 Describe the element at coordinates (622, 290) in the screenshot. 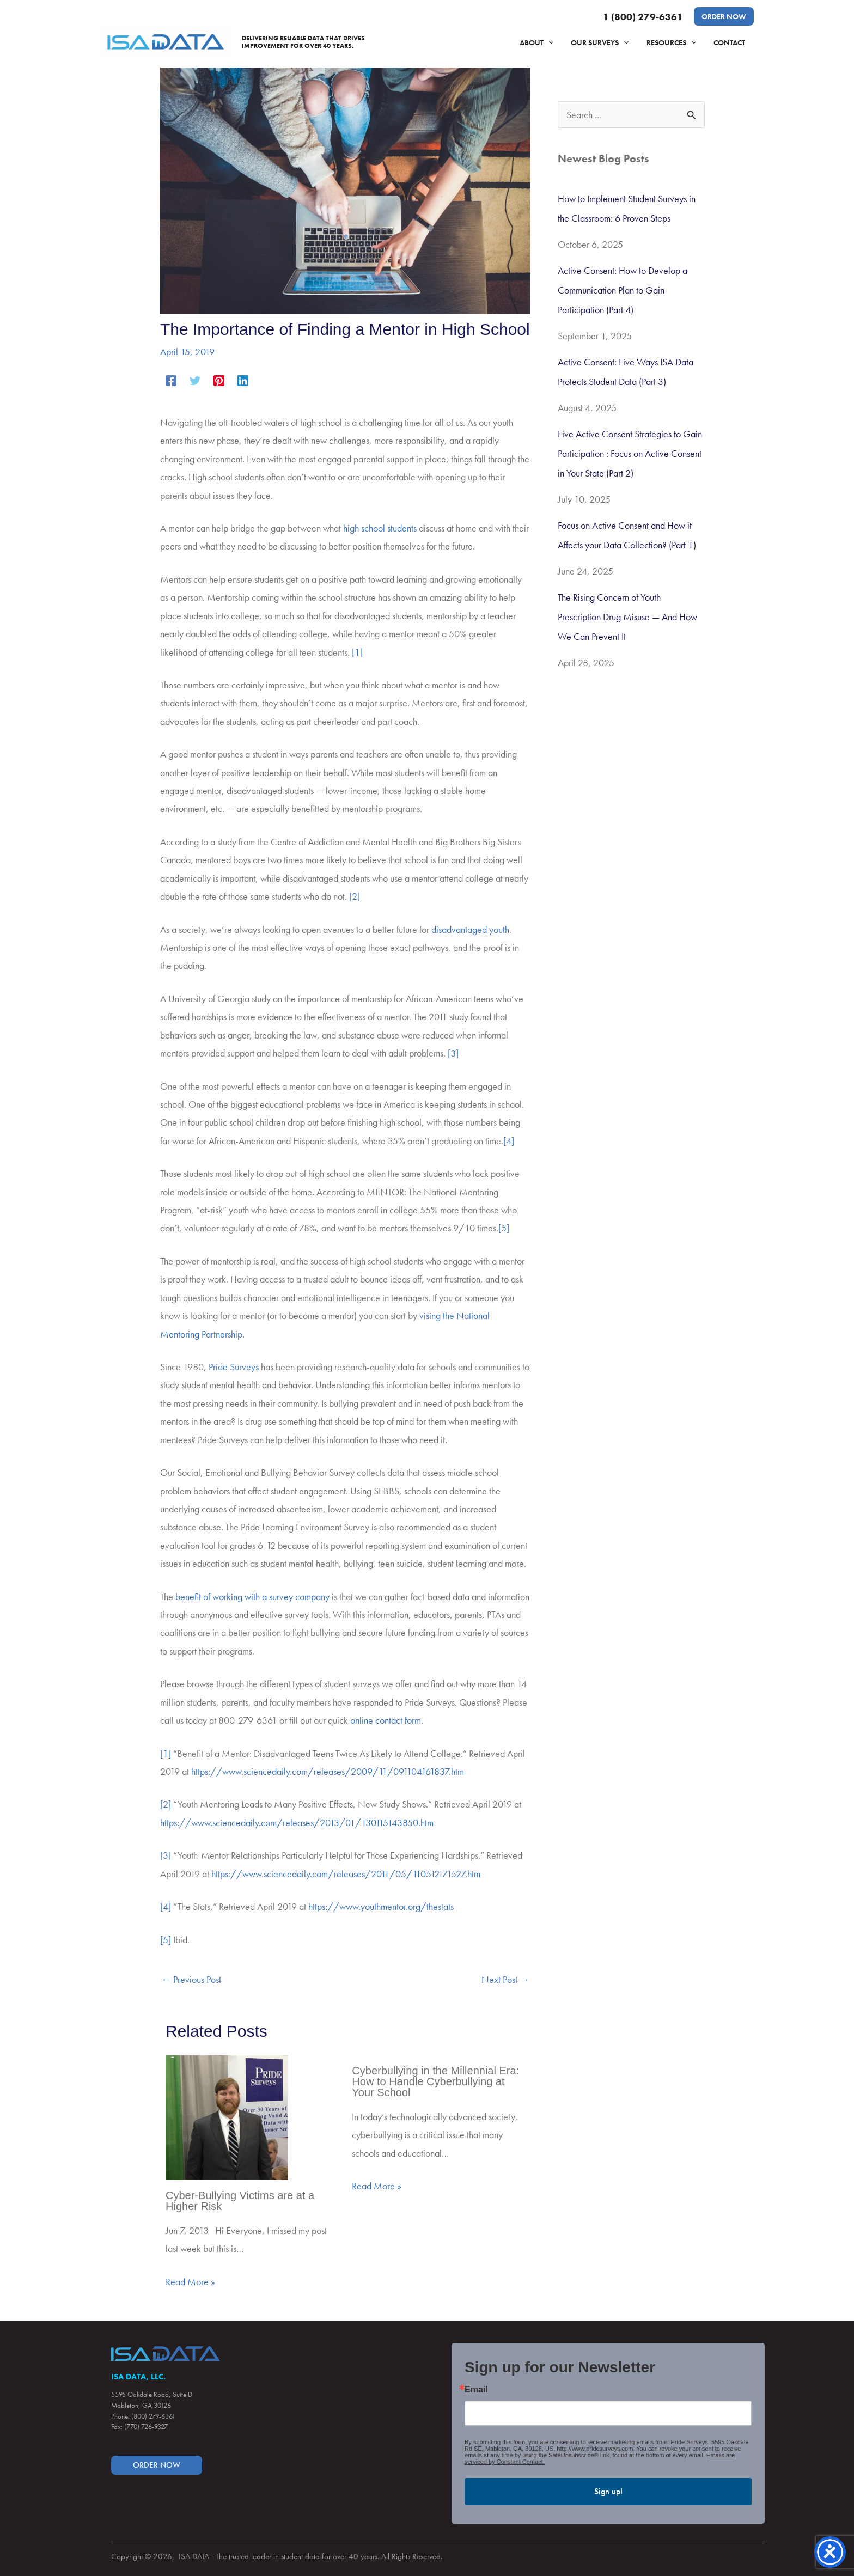

I see `Active Consent: How to Develop a Communication Plan to Gain Participation (Part 4)` at that location.